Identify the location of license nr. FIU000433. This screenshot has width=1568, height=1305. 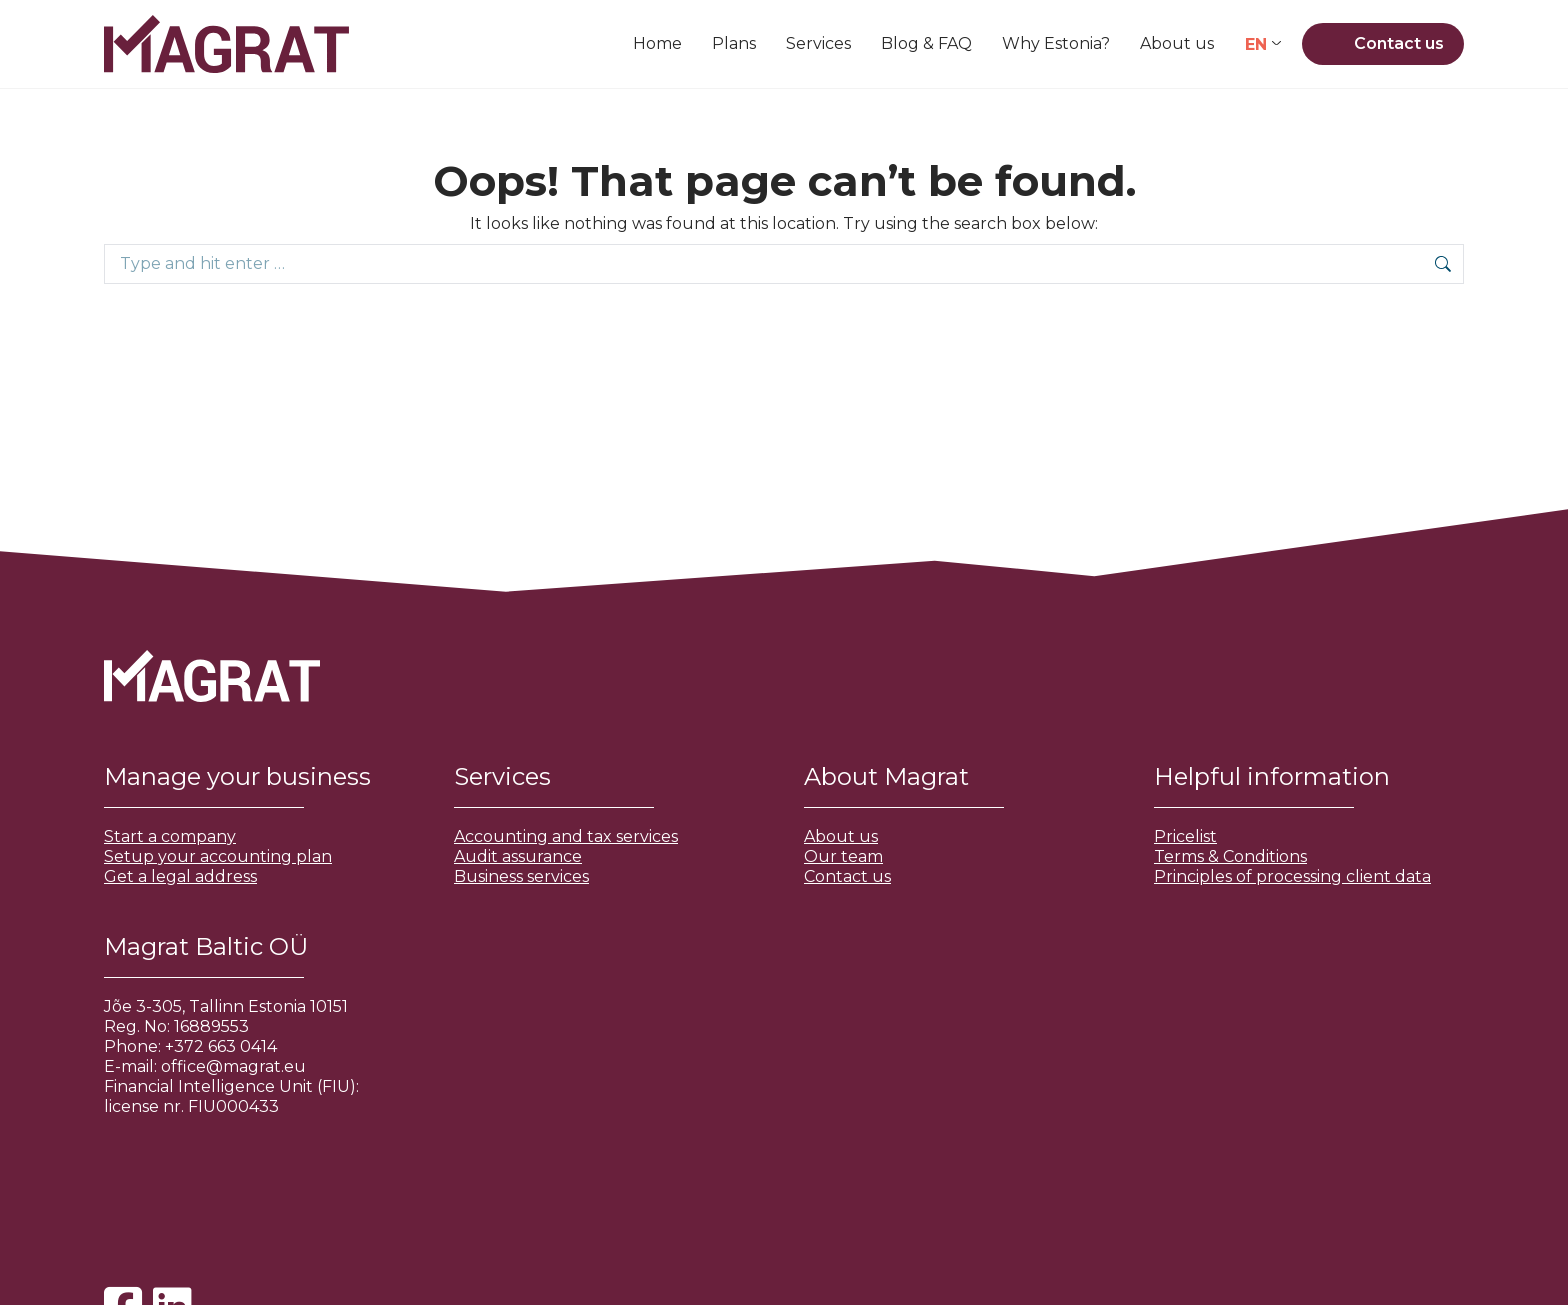
(191, 1106).